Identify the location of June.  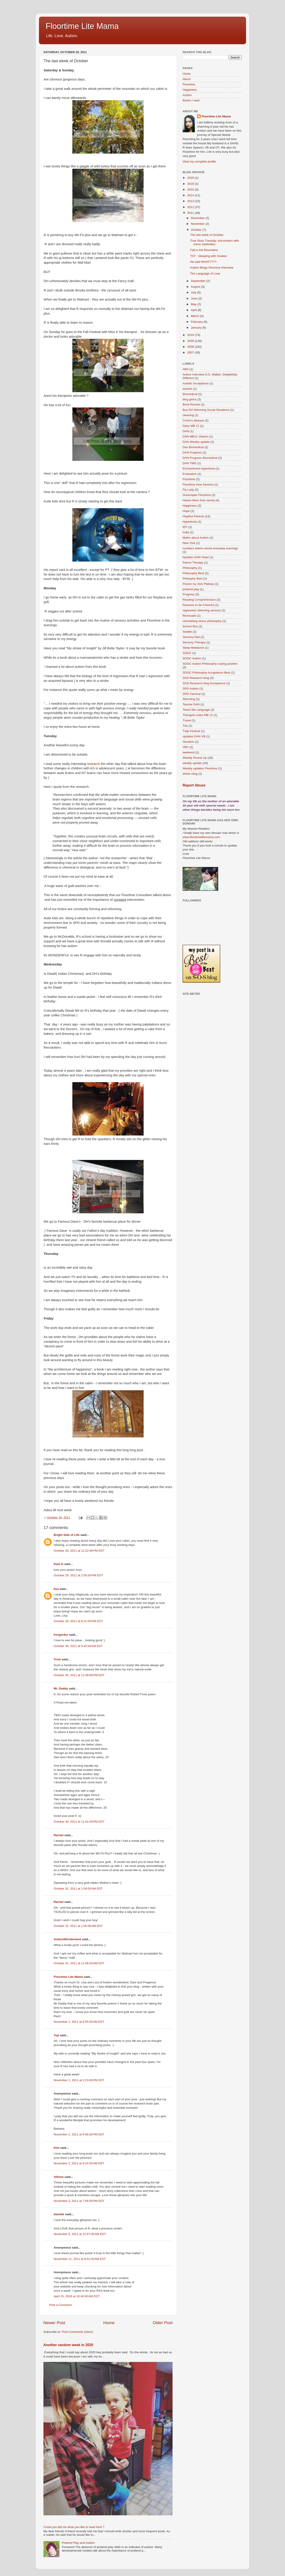
(194, 298).